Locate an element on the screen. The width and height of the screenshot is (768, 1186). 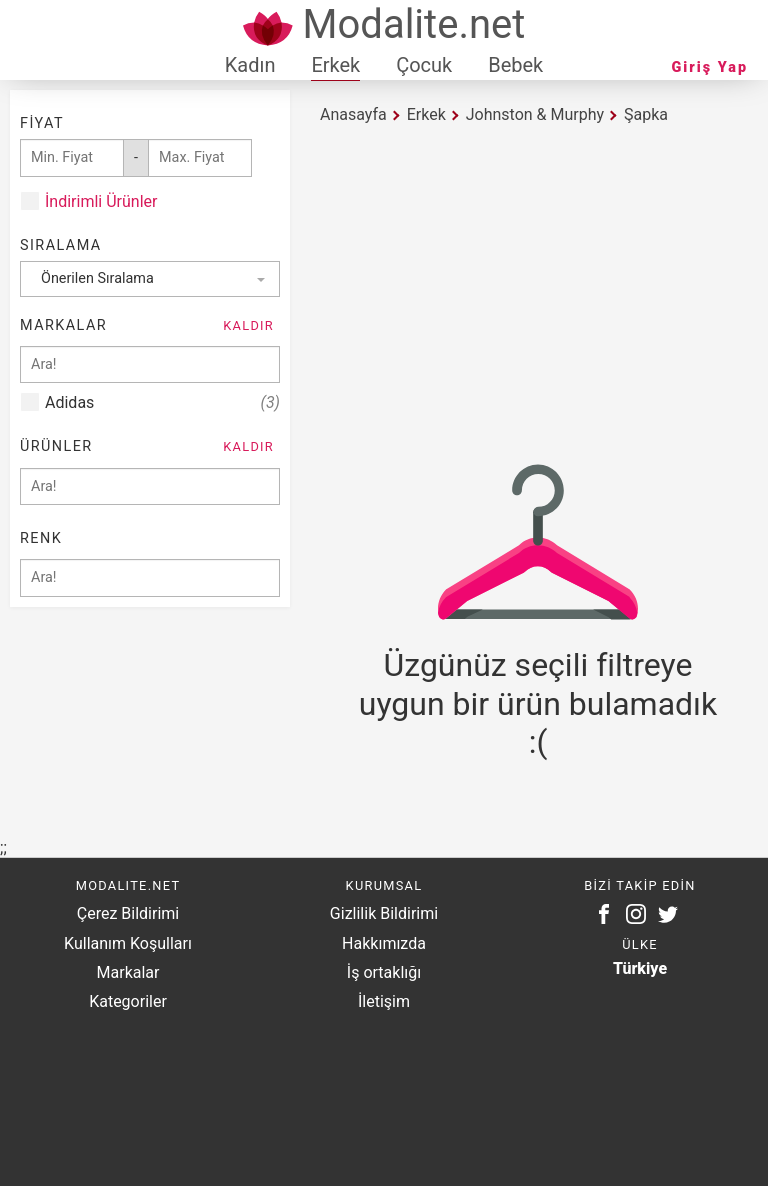
İndirimli Ürünler is located at coordinates (101, 201).